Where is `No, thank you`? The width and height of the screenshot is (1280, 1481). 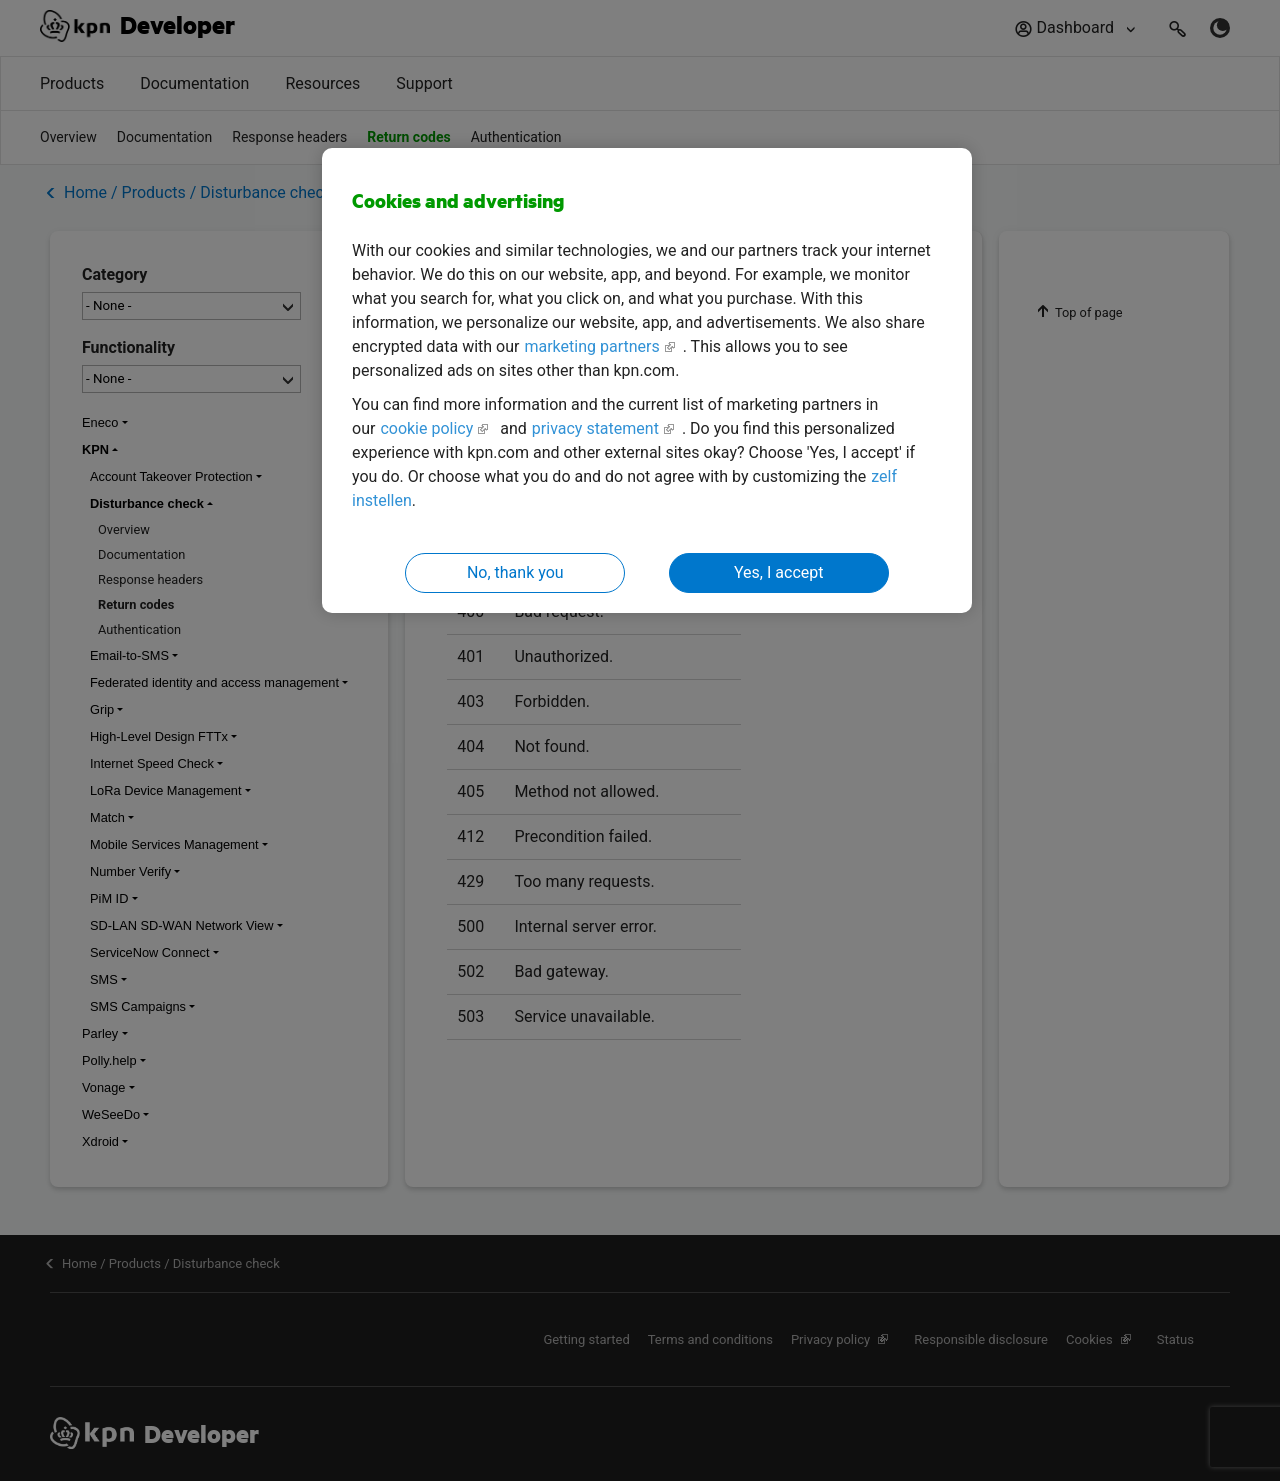 No, thank you is located at coordinates (515, 572).